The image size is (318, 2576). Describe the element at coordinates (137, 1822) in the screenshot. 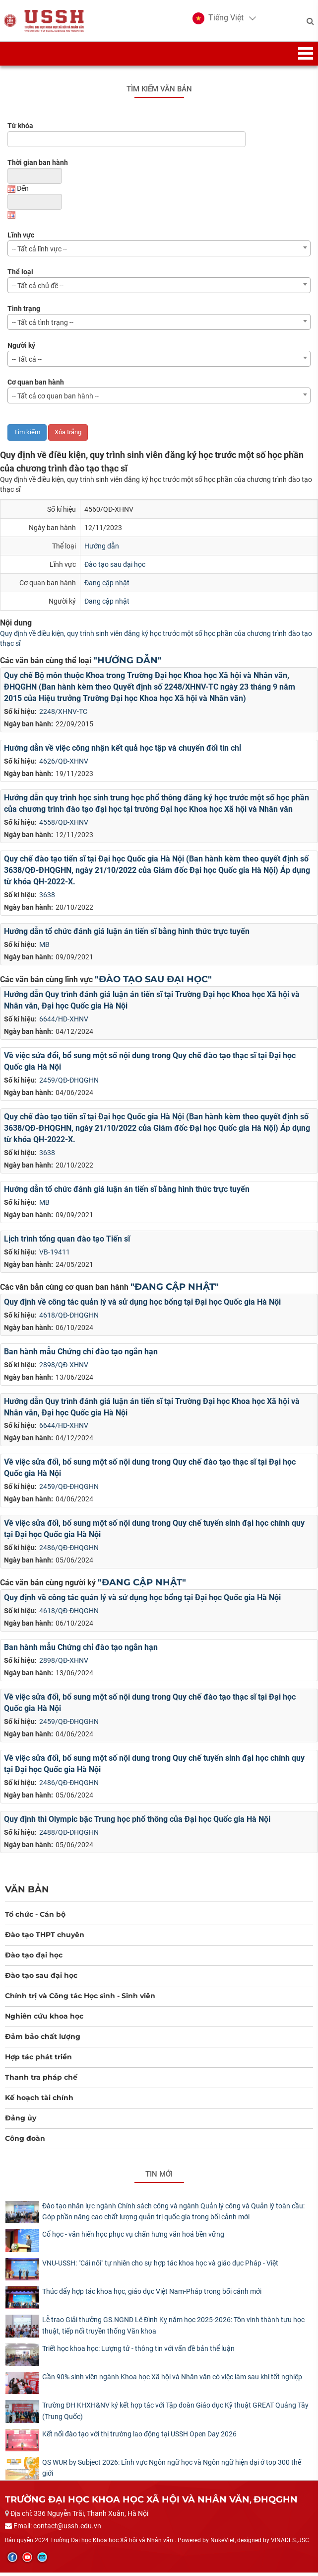

I see `Quy định thi Olympic bậc Trung học phổ thông của Đại học Quốc gia Hà Nội` at that location.